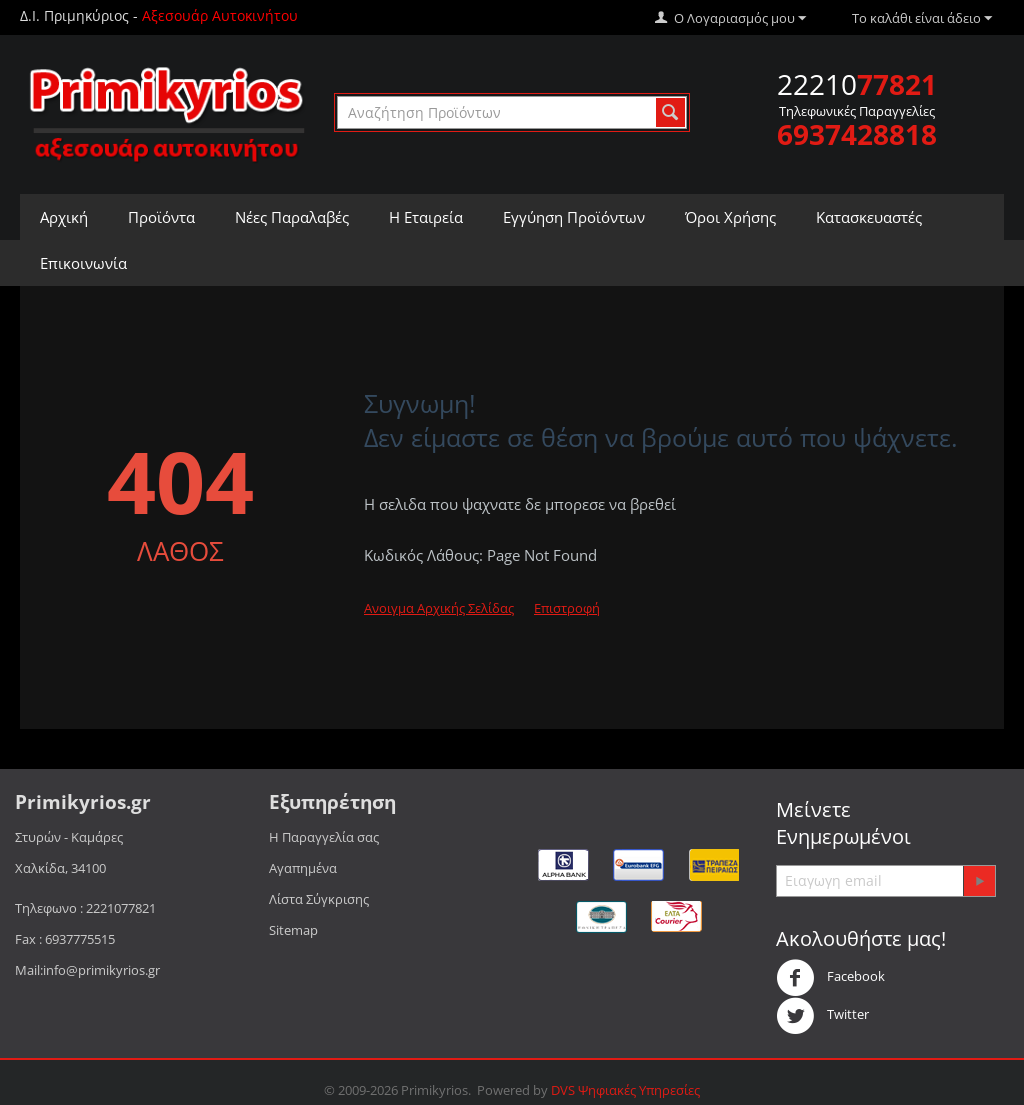 This screenshot has width=1024, height=1105. Describe the element at coordinates (64, 217) in the screenshot. I see `Αρχική` at that location.